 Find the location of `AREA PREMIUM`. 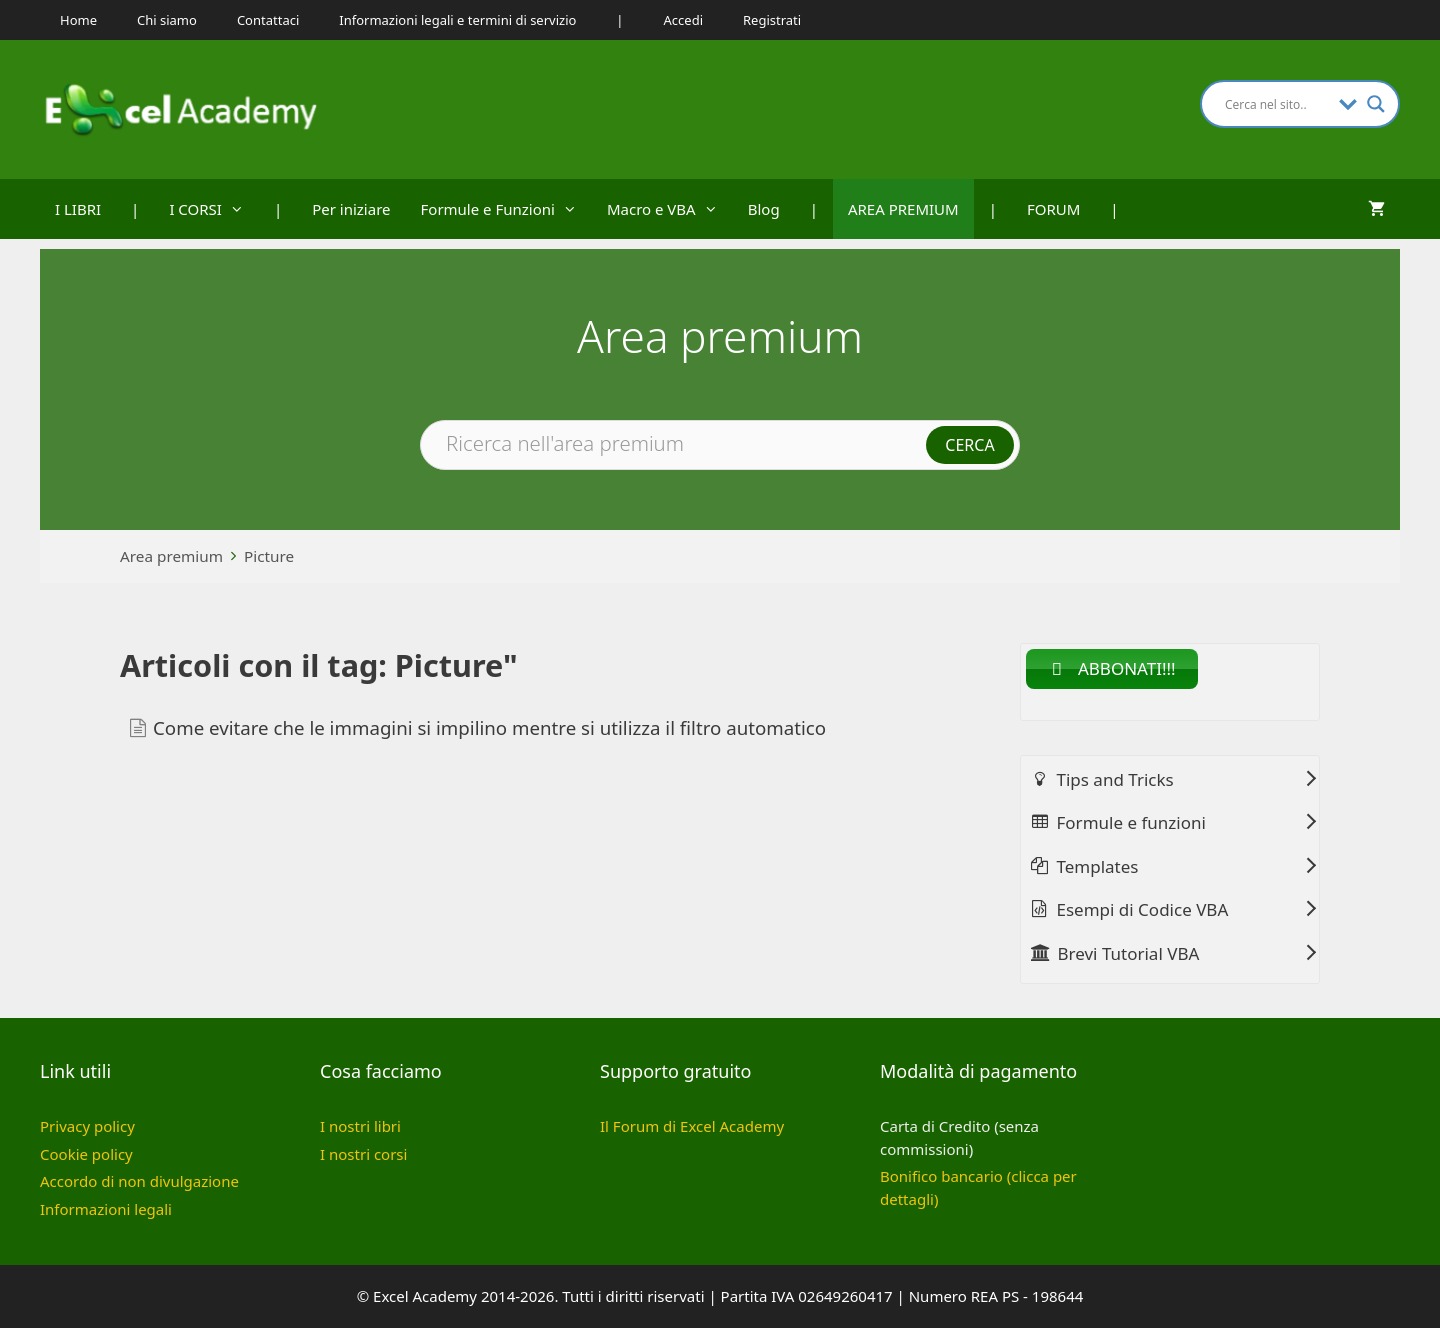

AREA PREMIUM is located at coordinates (903, 209).